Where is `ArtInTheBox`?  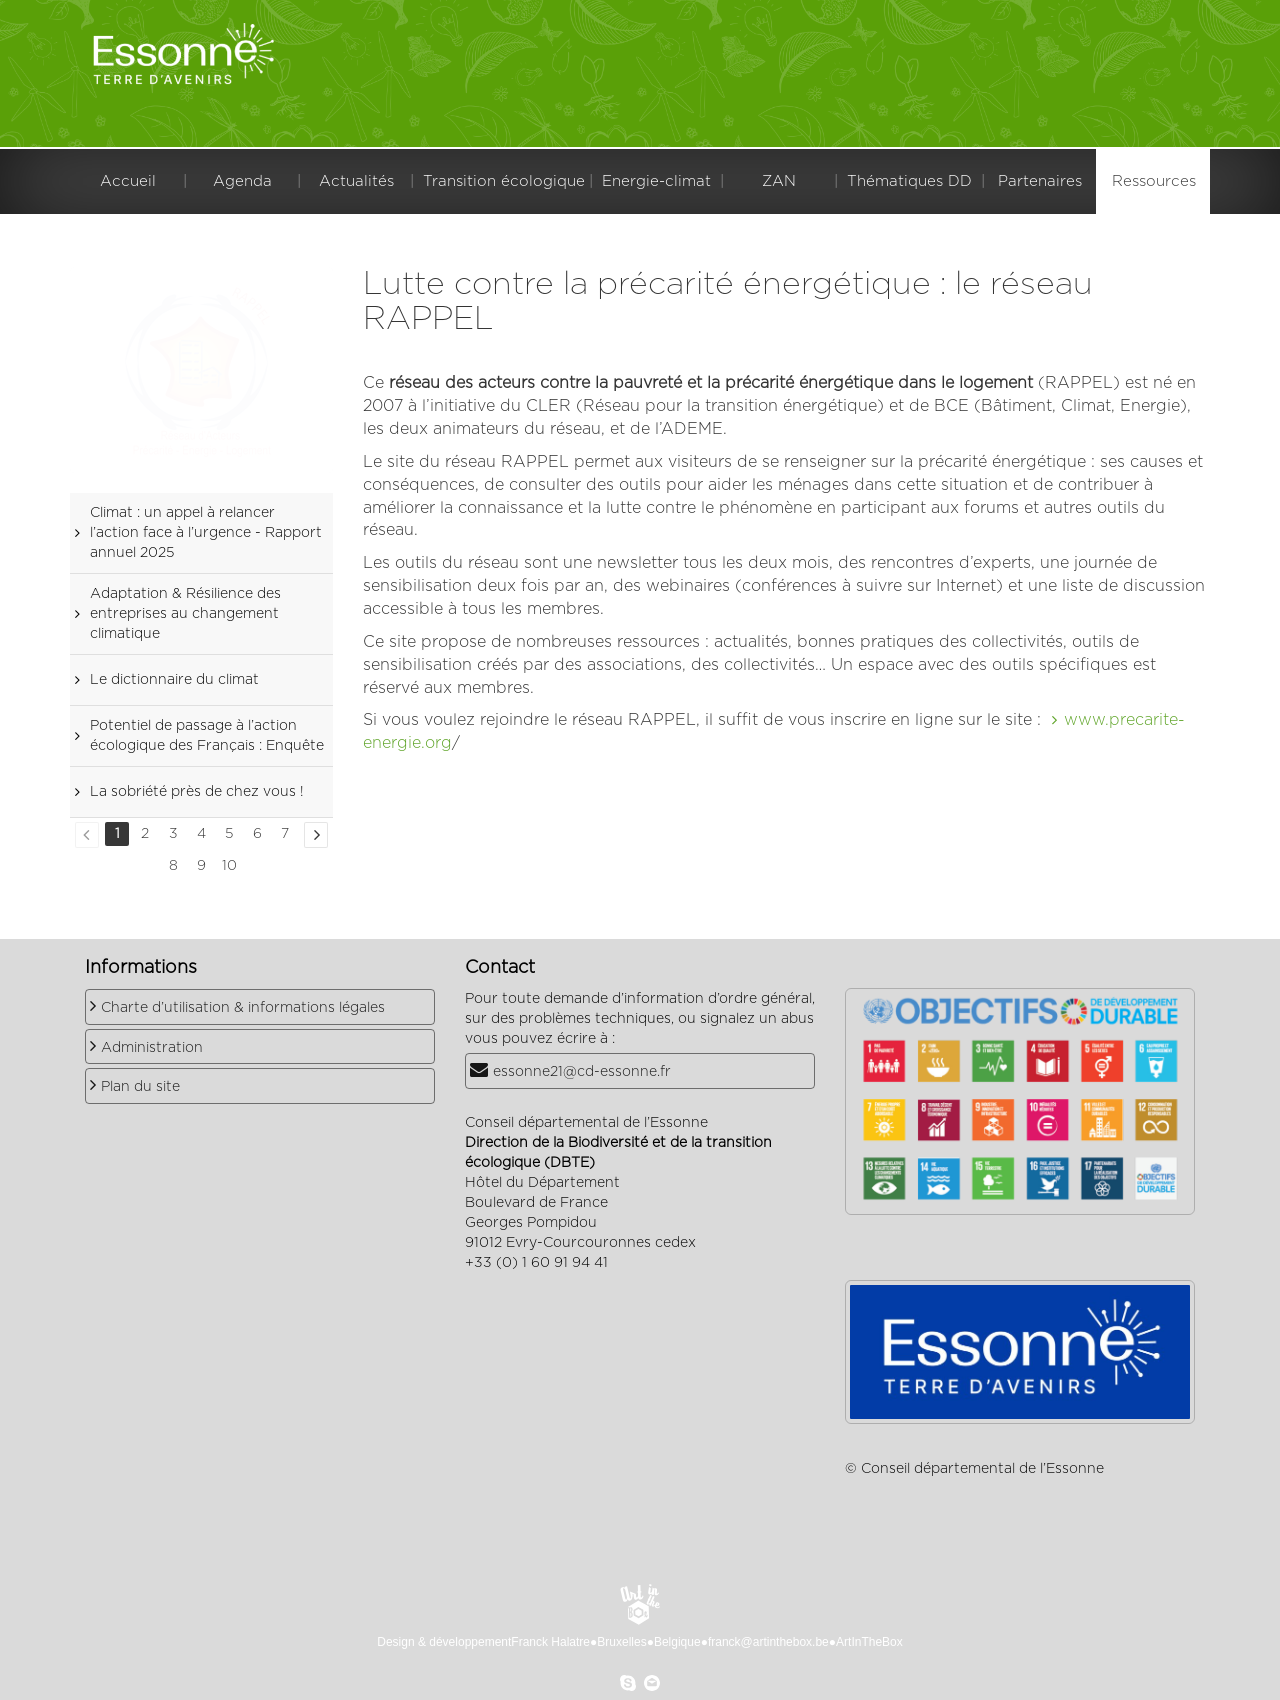 ArtInTheBox is located at coordinates (869, 1642).